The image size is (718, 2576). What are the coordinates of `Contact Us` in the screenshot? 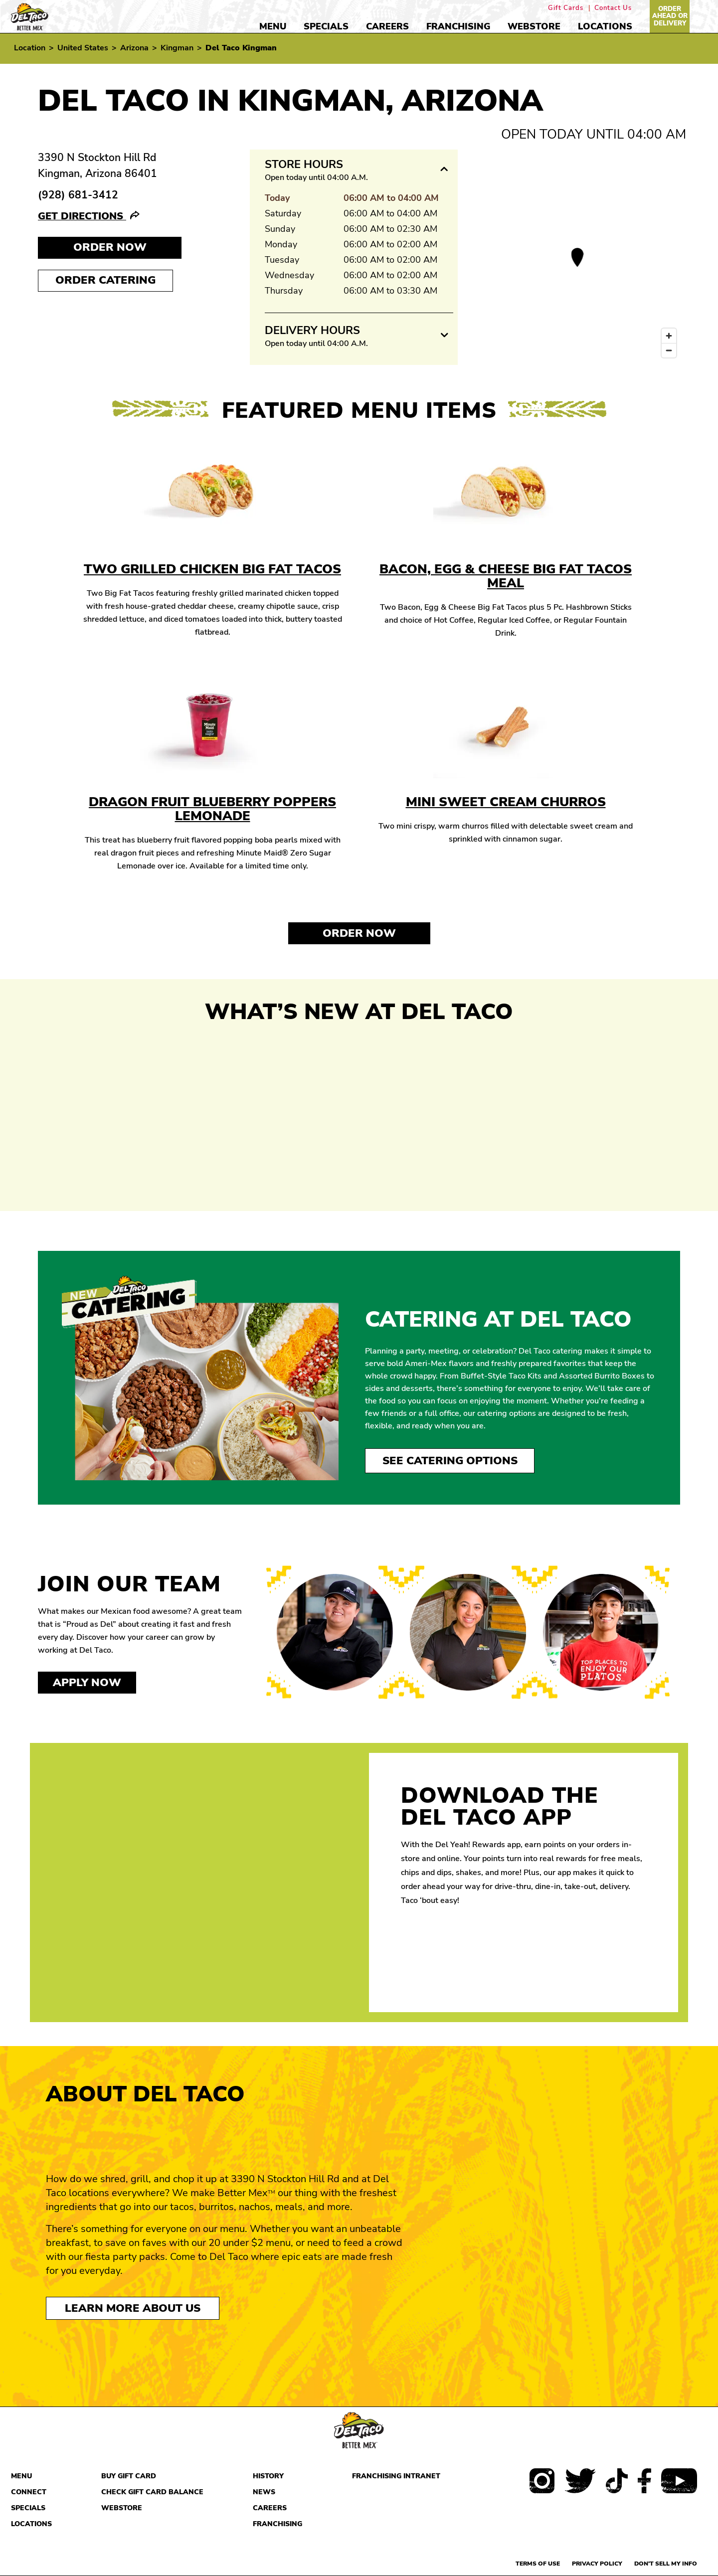 It's located at (613, 8).